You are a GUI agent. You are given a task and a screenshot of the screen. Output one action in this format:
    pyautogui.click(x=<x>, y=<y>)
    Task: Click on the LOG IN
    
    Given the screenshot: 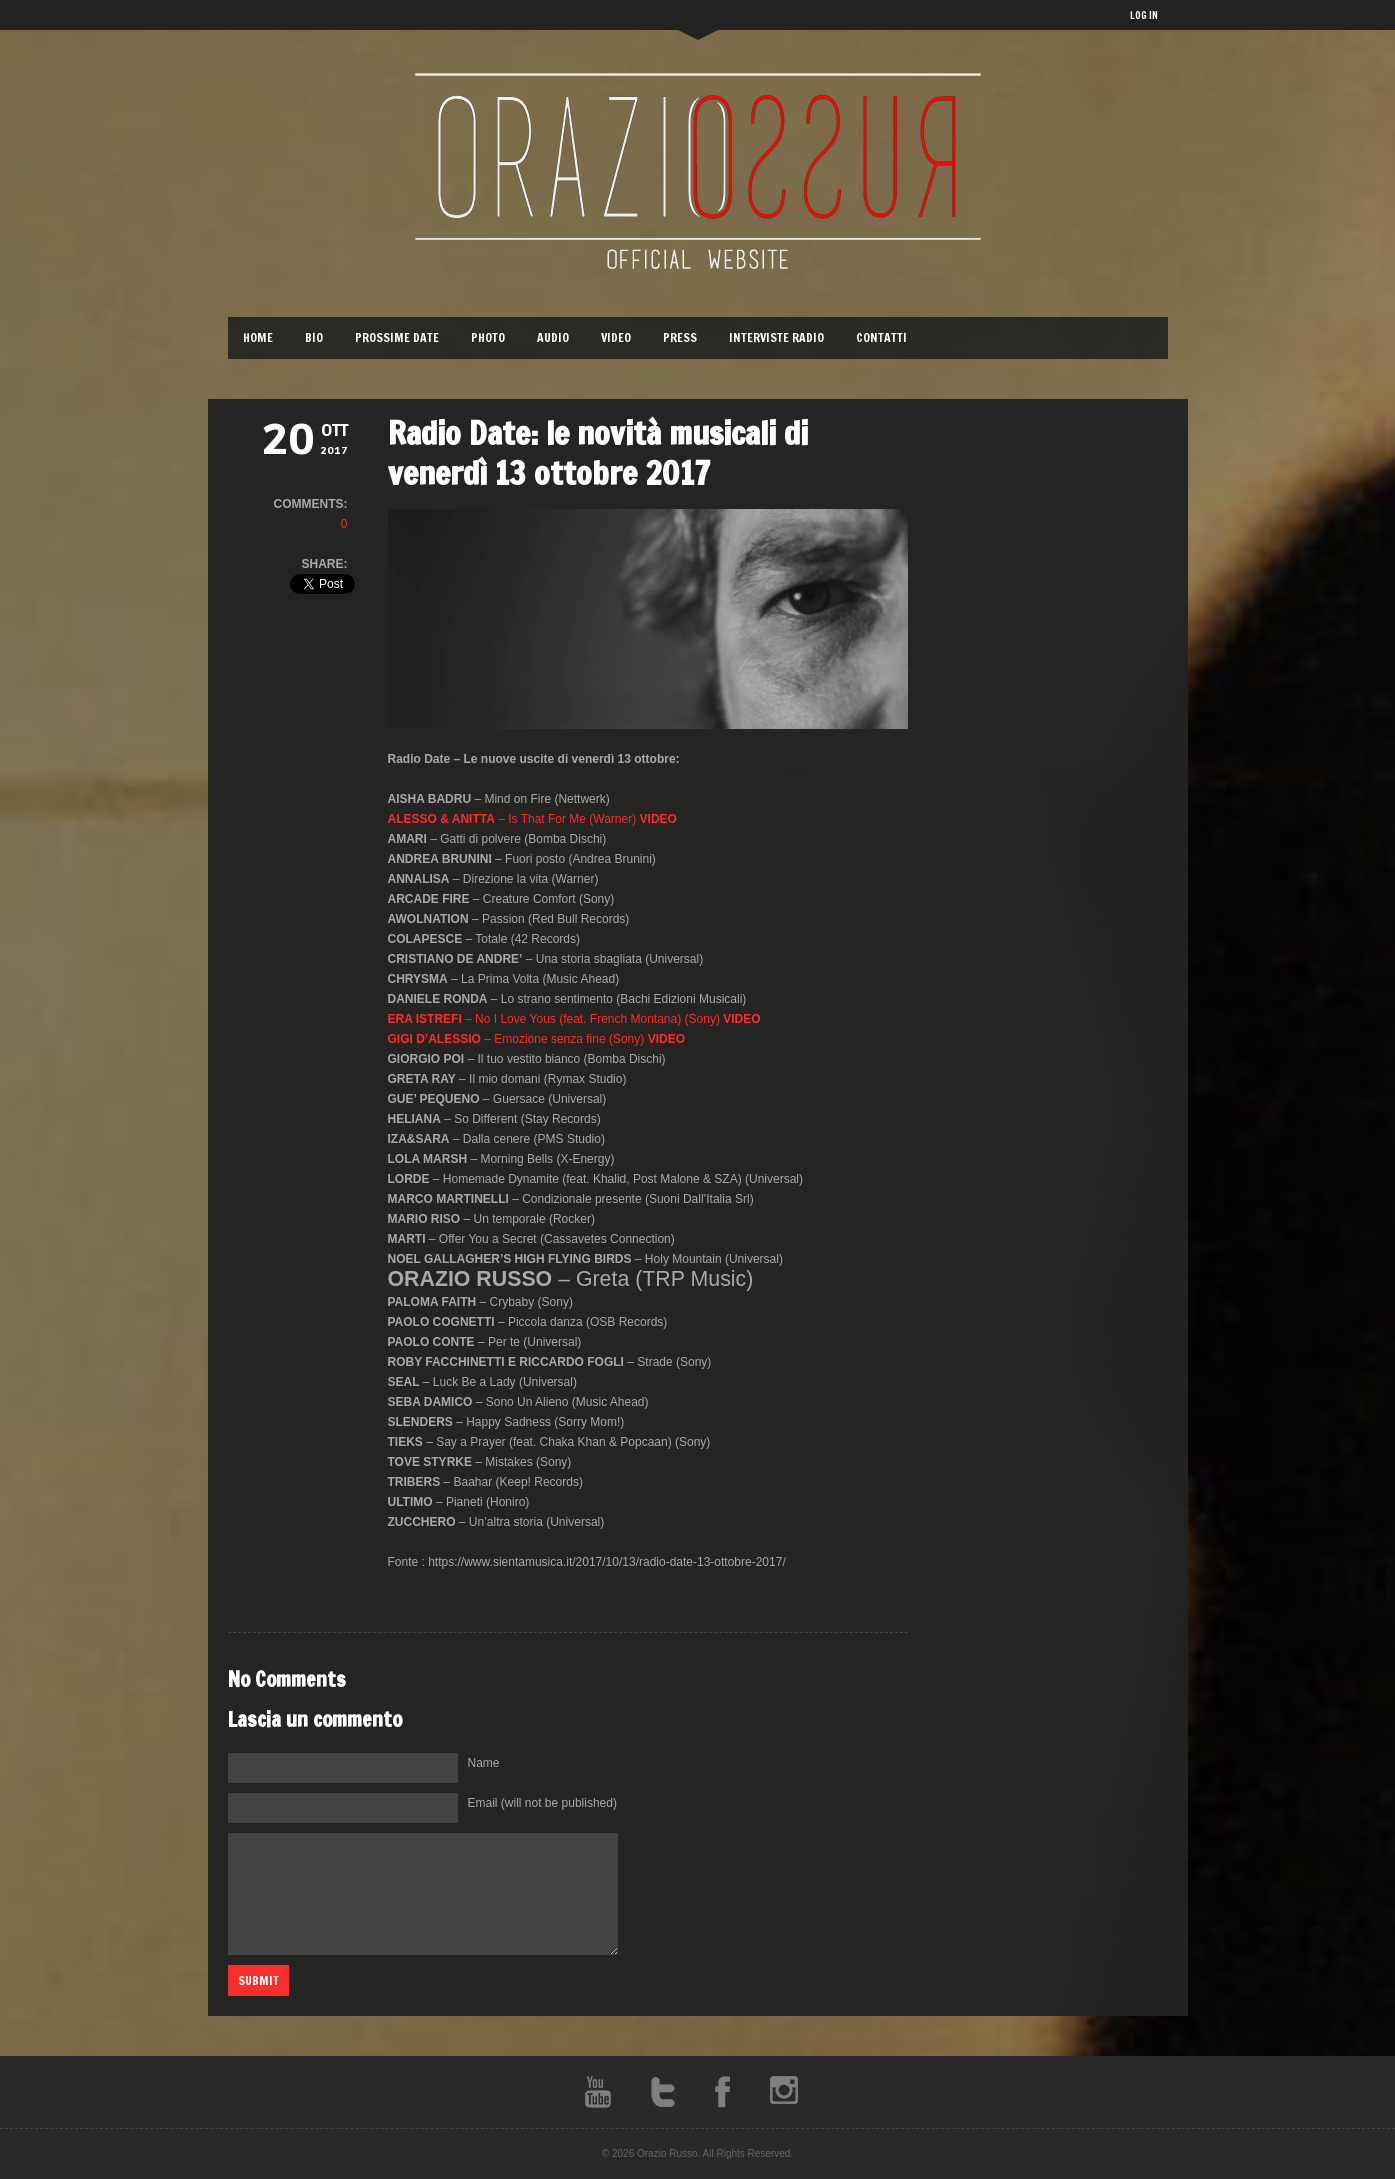 What is the action you would take?
    pyautogui.click(x=1144, y=15)
    